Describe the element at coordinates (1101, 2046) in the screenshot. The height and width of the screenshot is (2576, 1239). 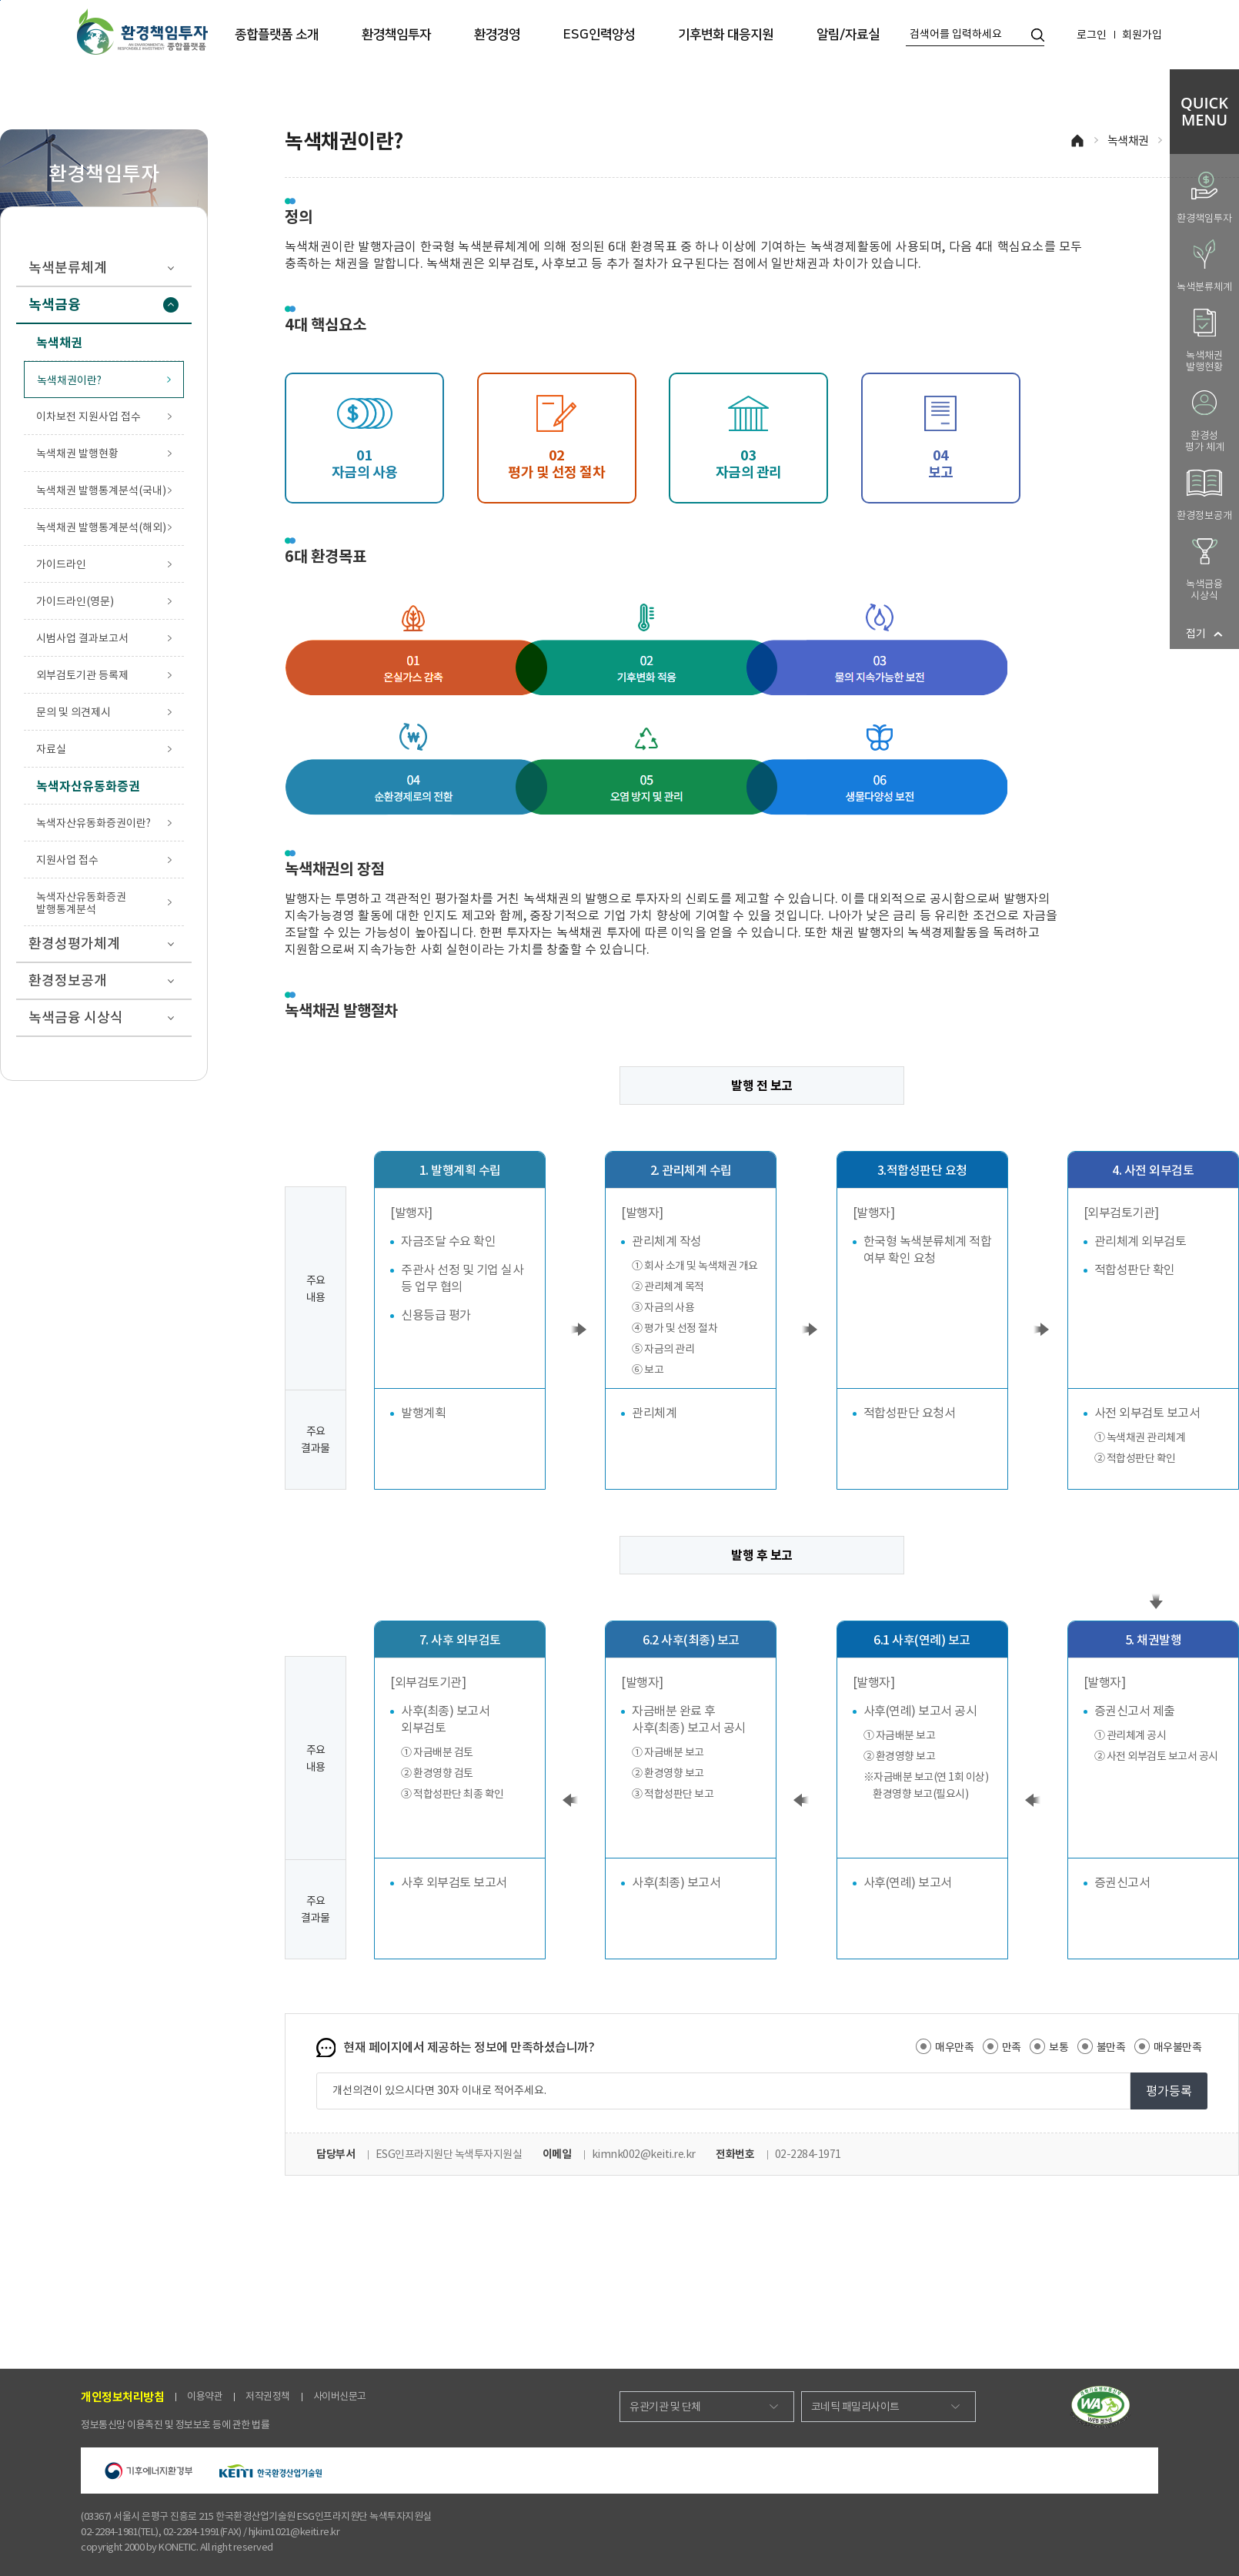
I see `불만족` at that location.